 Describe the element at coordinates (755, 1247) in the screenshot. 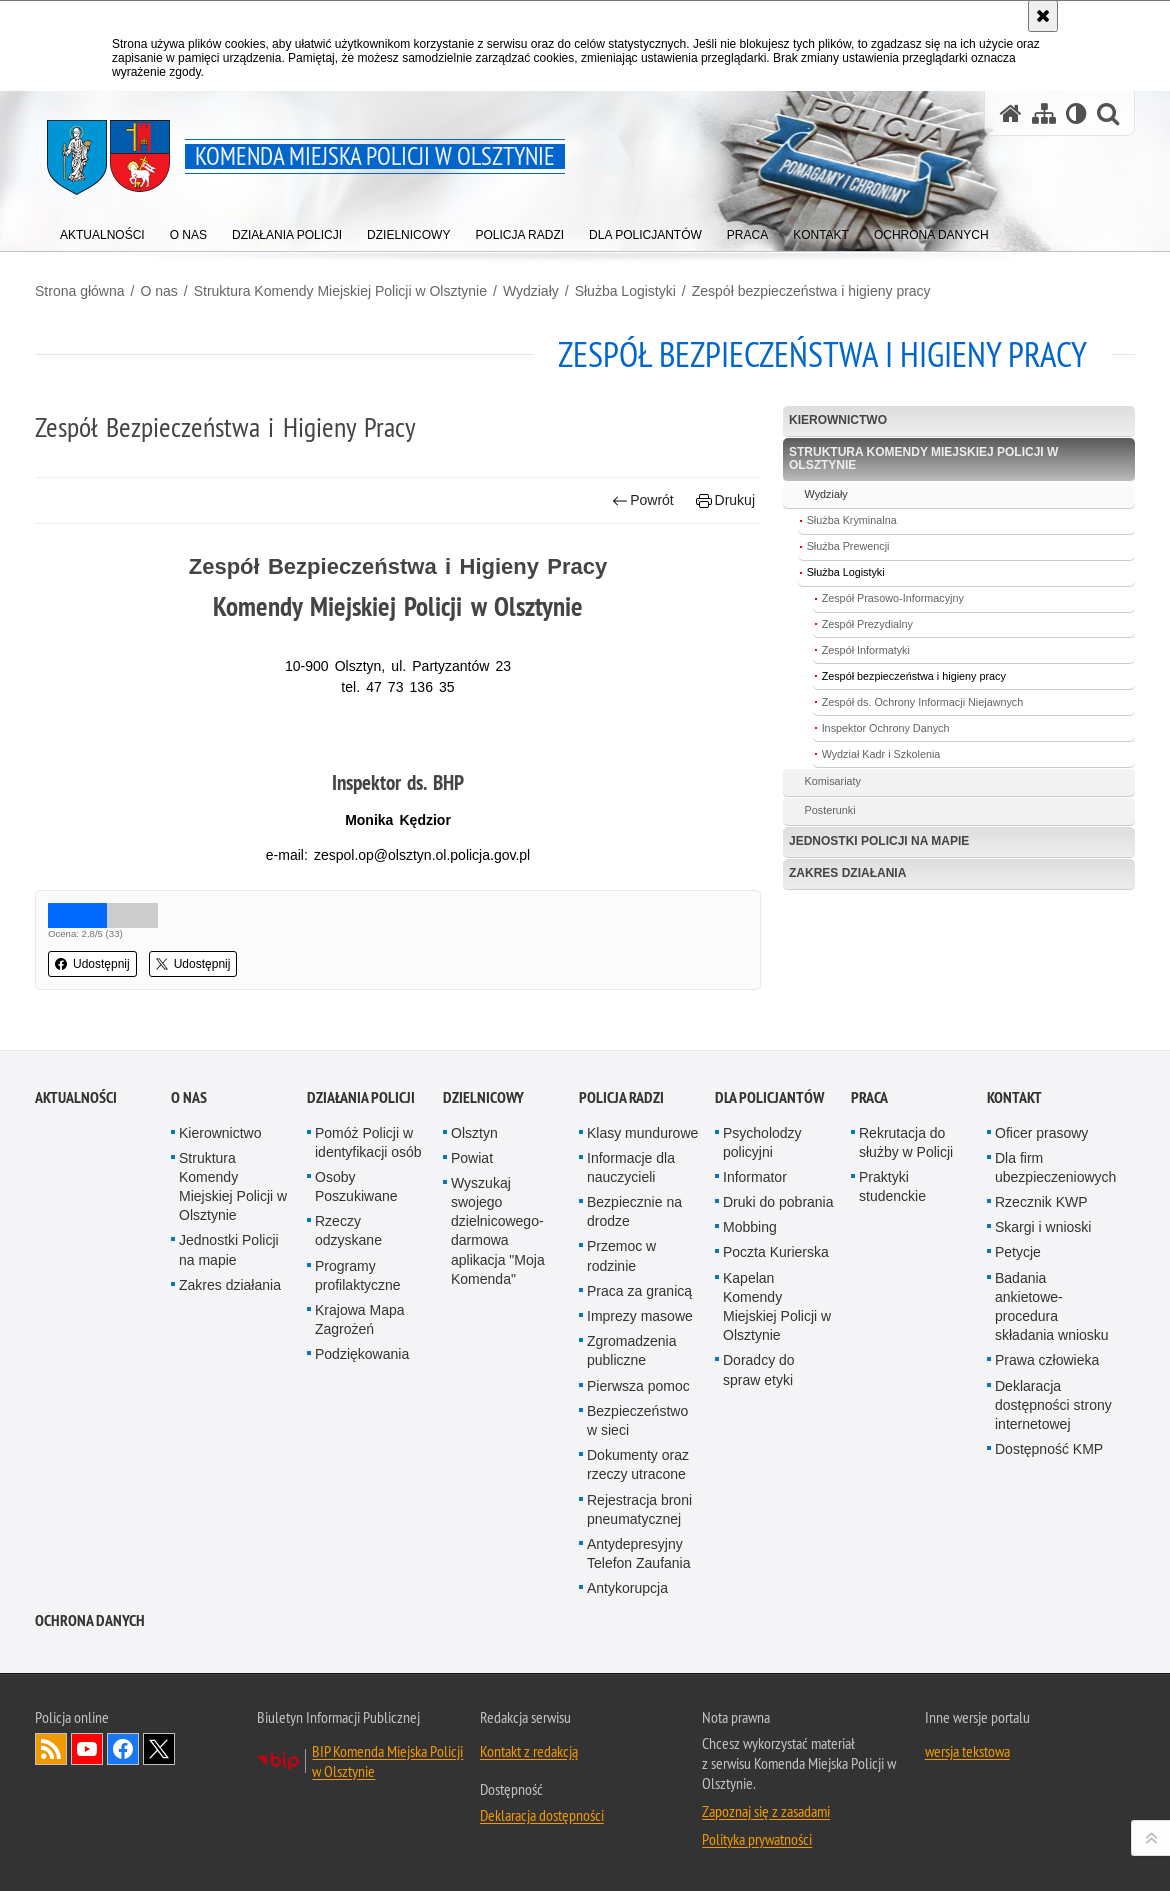

I see `Informator` at that location.